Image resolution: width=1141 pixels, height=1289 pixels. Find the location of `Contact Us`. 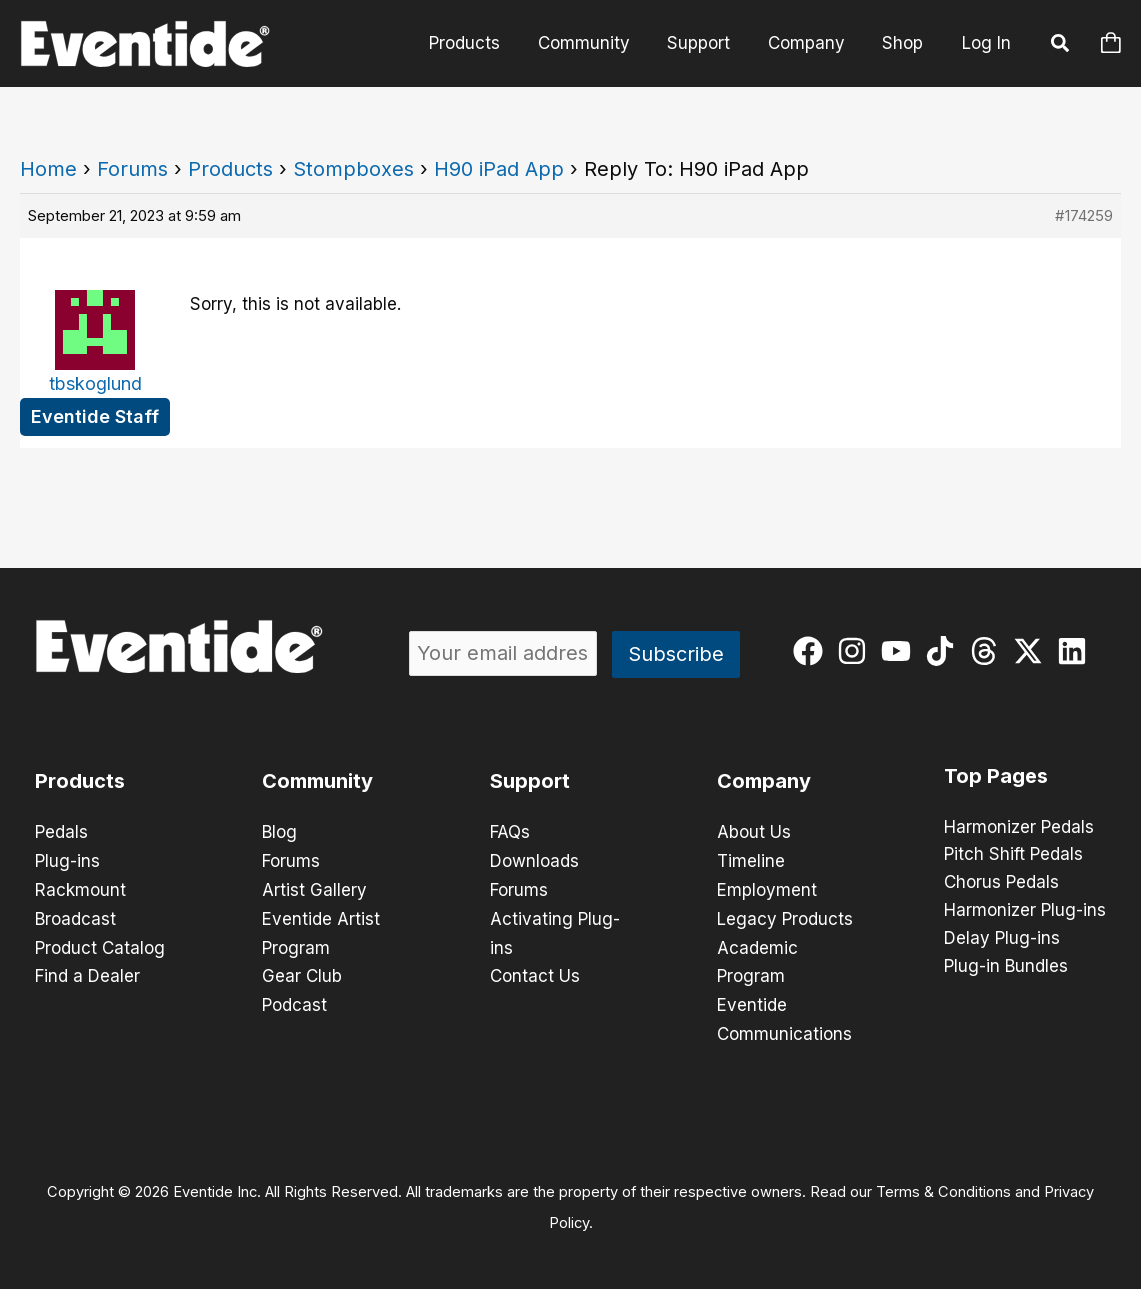

Contact Us is located at coordinates (535, 972).